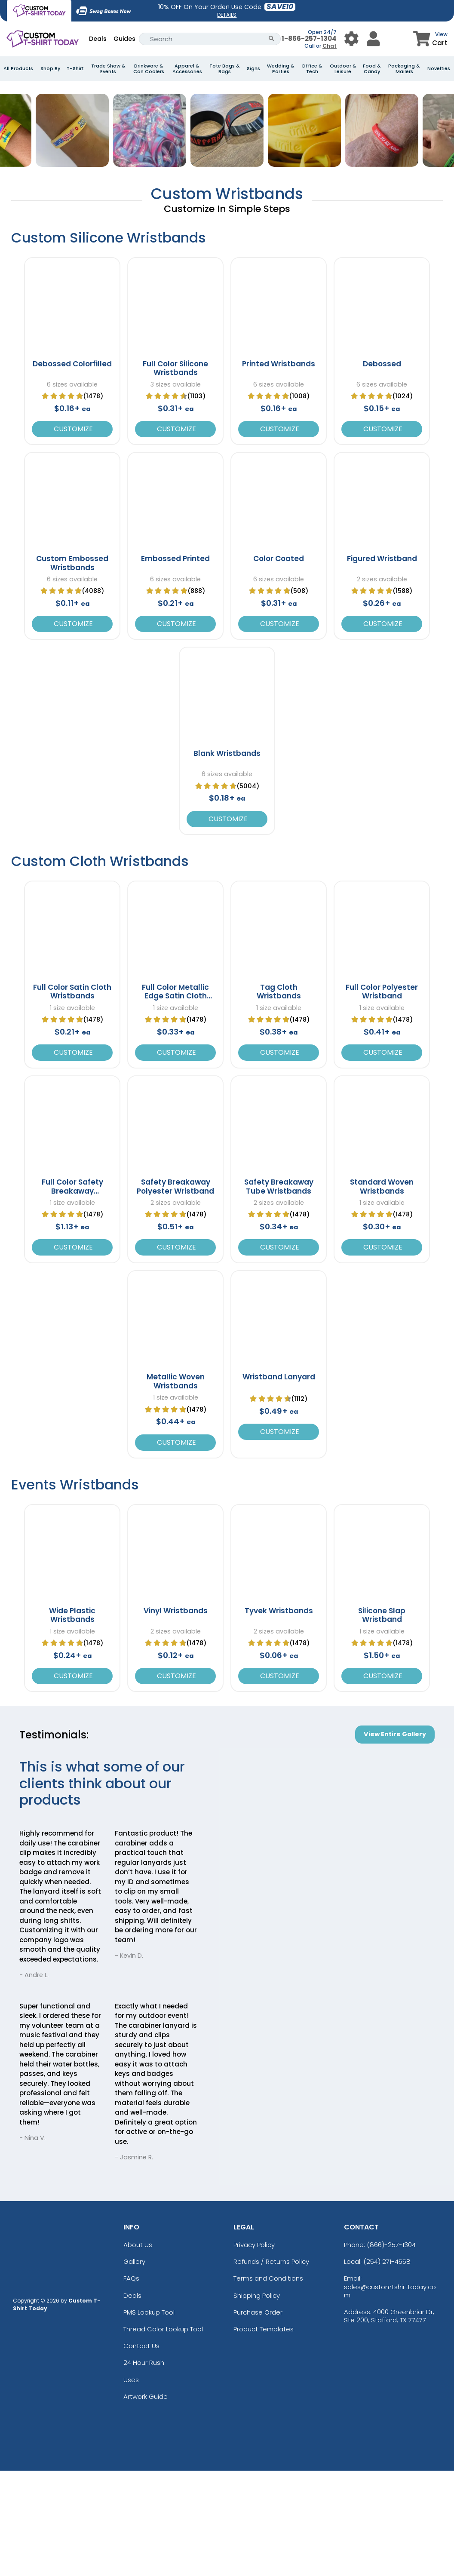 This screenshot has width=454, height=2576. What do you see at coordinates (278, 1291) in the screenshot?
I see `Safety Breakaway Tube Wristbands` at bounding box center [278, 1291].